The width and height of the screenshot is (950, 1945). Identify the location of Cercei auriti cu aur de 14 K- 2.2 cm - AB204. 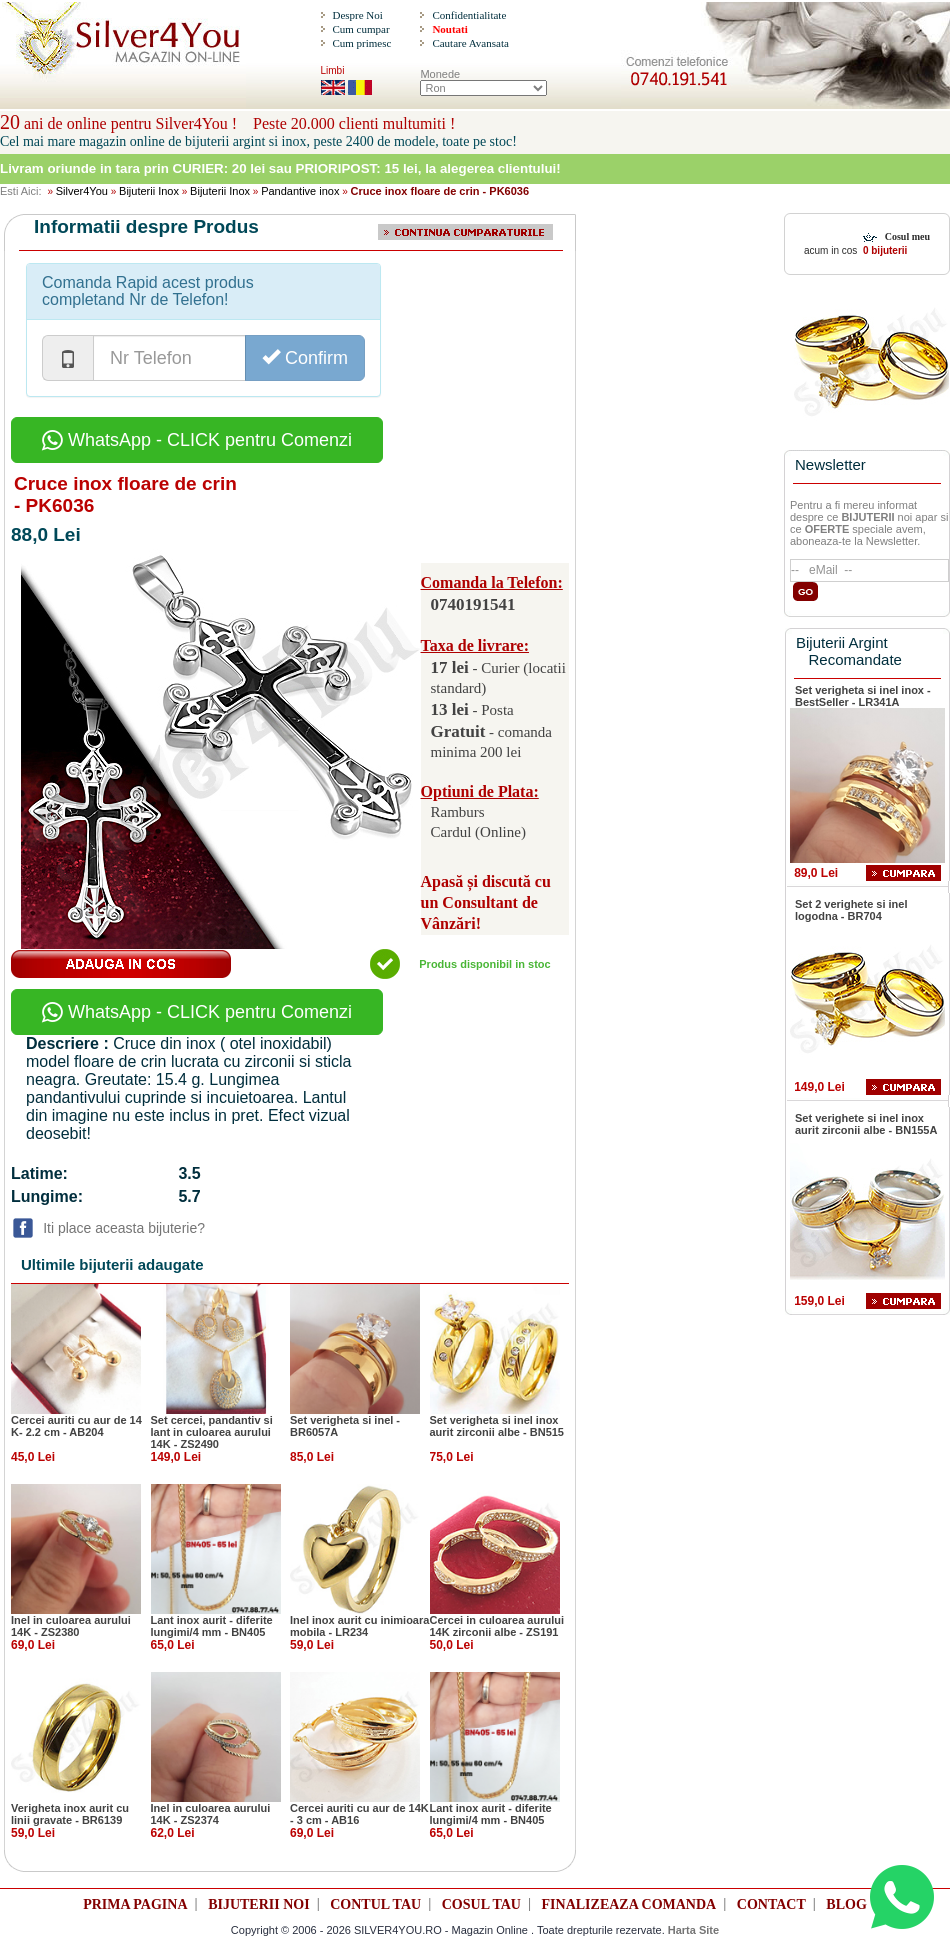
(76, 1426).